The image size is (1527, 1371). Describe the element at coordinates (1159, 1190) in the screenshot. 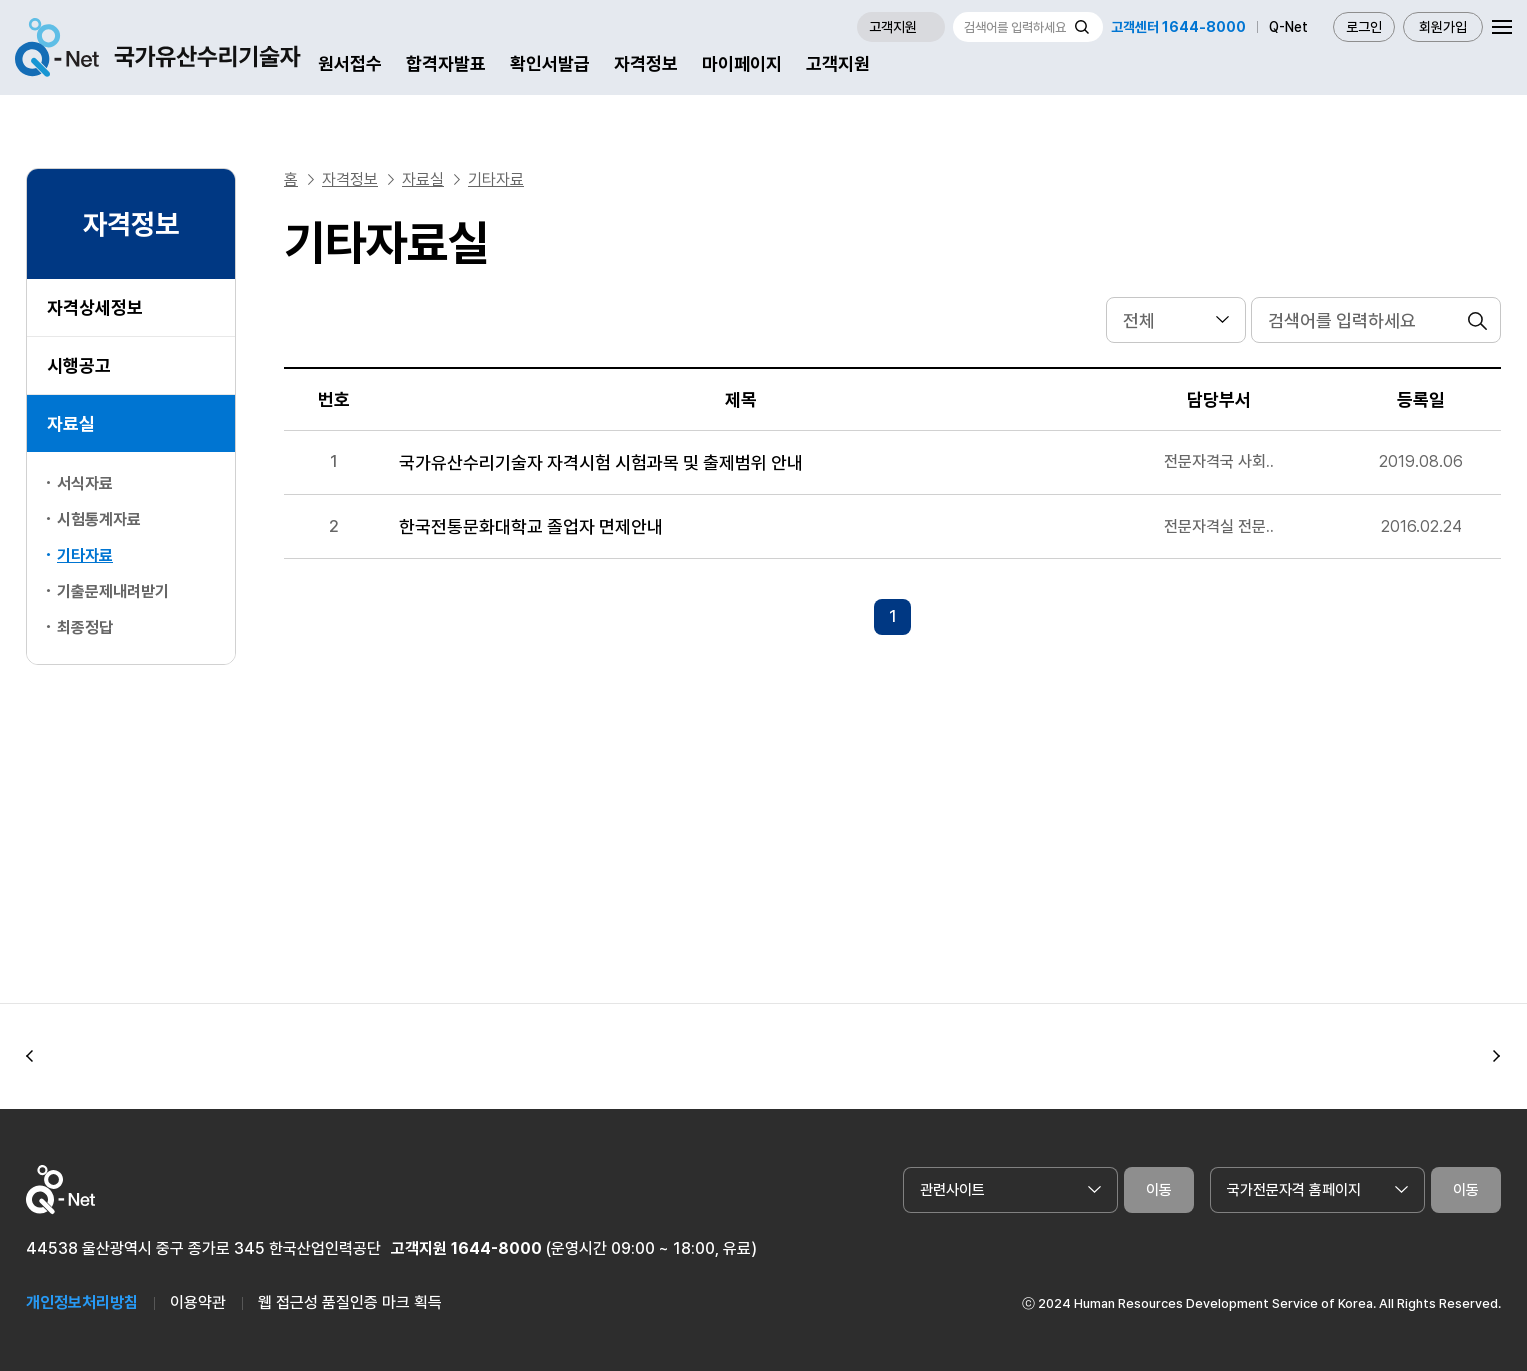

I see `이동` at that location.